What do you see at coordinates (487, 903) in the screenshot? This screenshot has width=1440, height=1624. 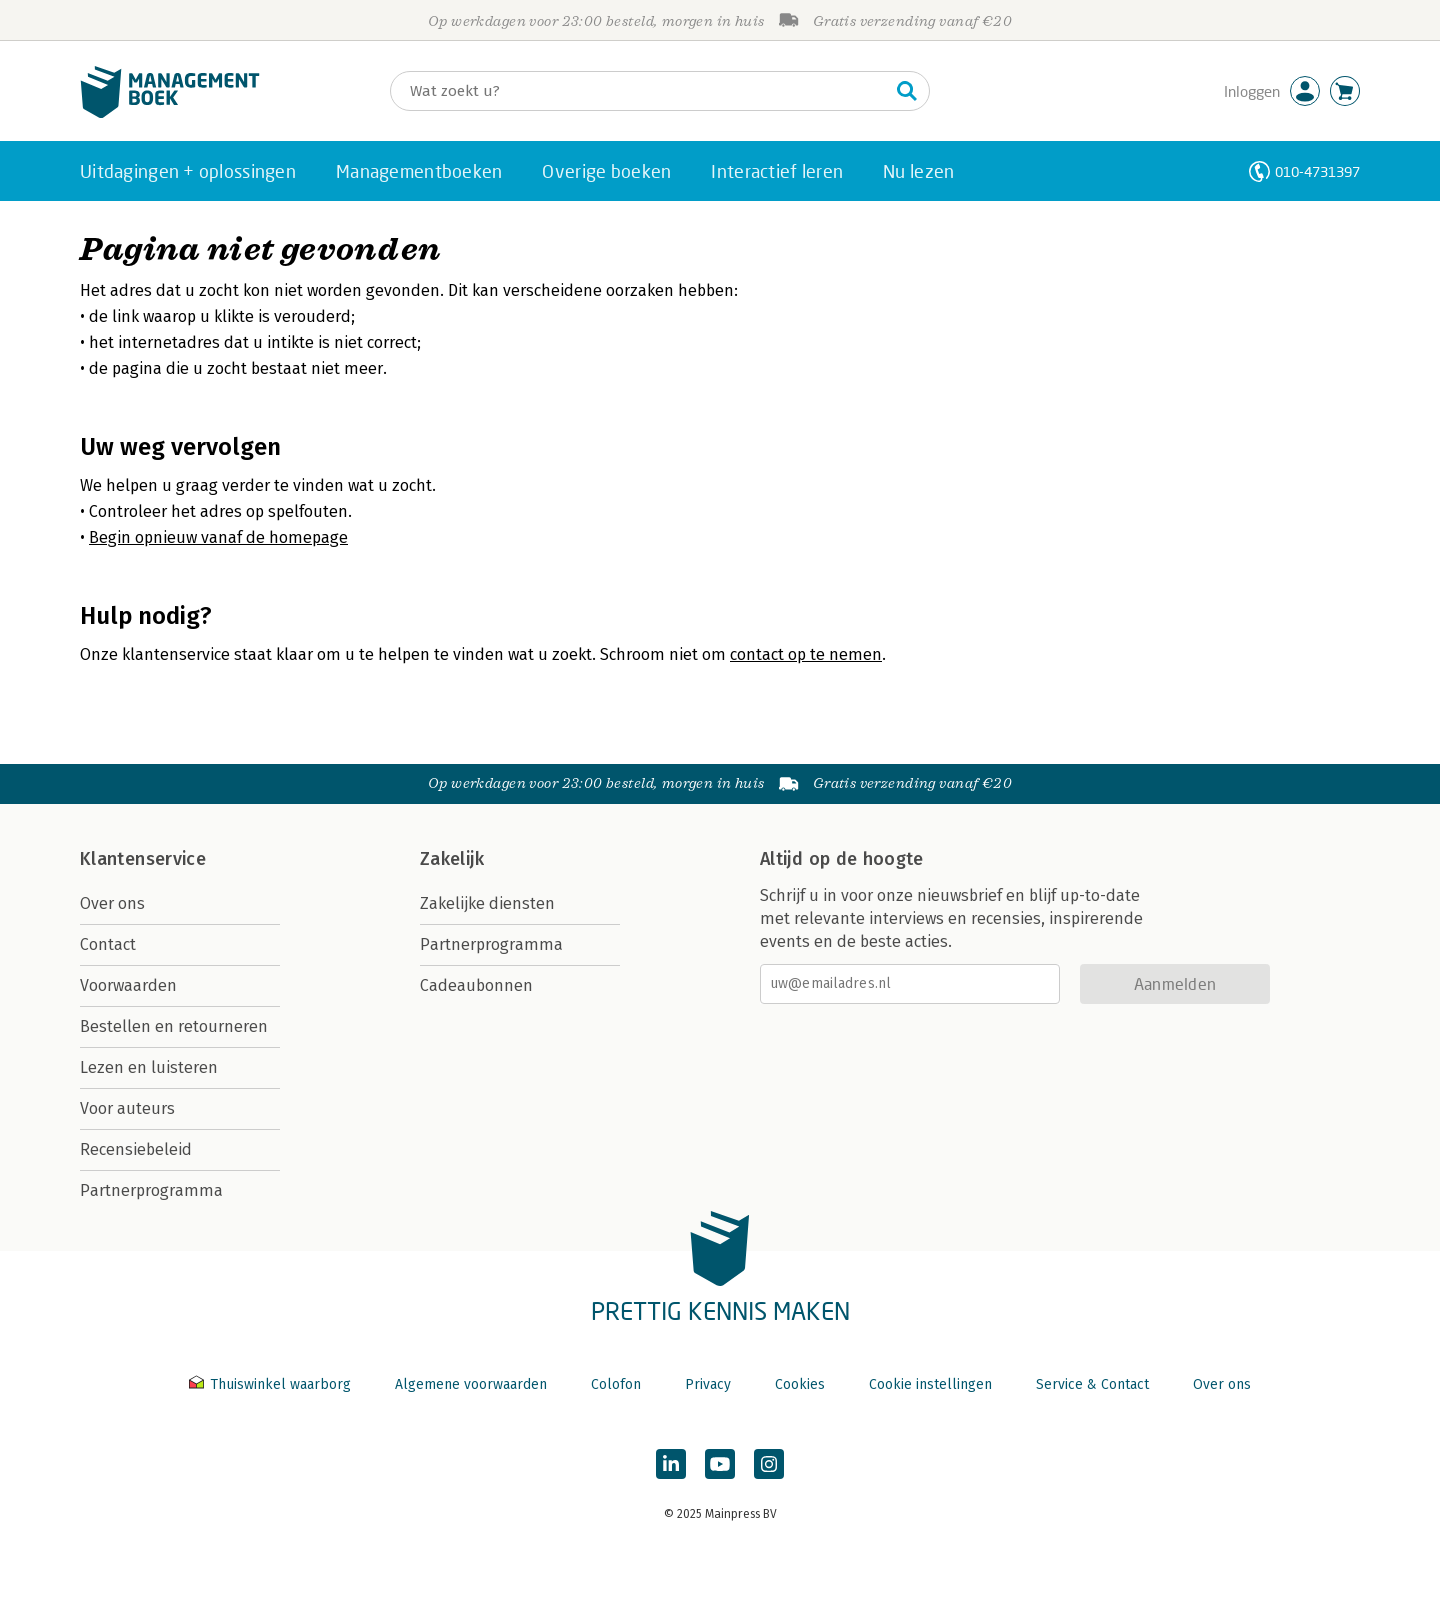 I see `Zakelijke diensten` at bounding box center [487, 903].